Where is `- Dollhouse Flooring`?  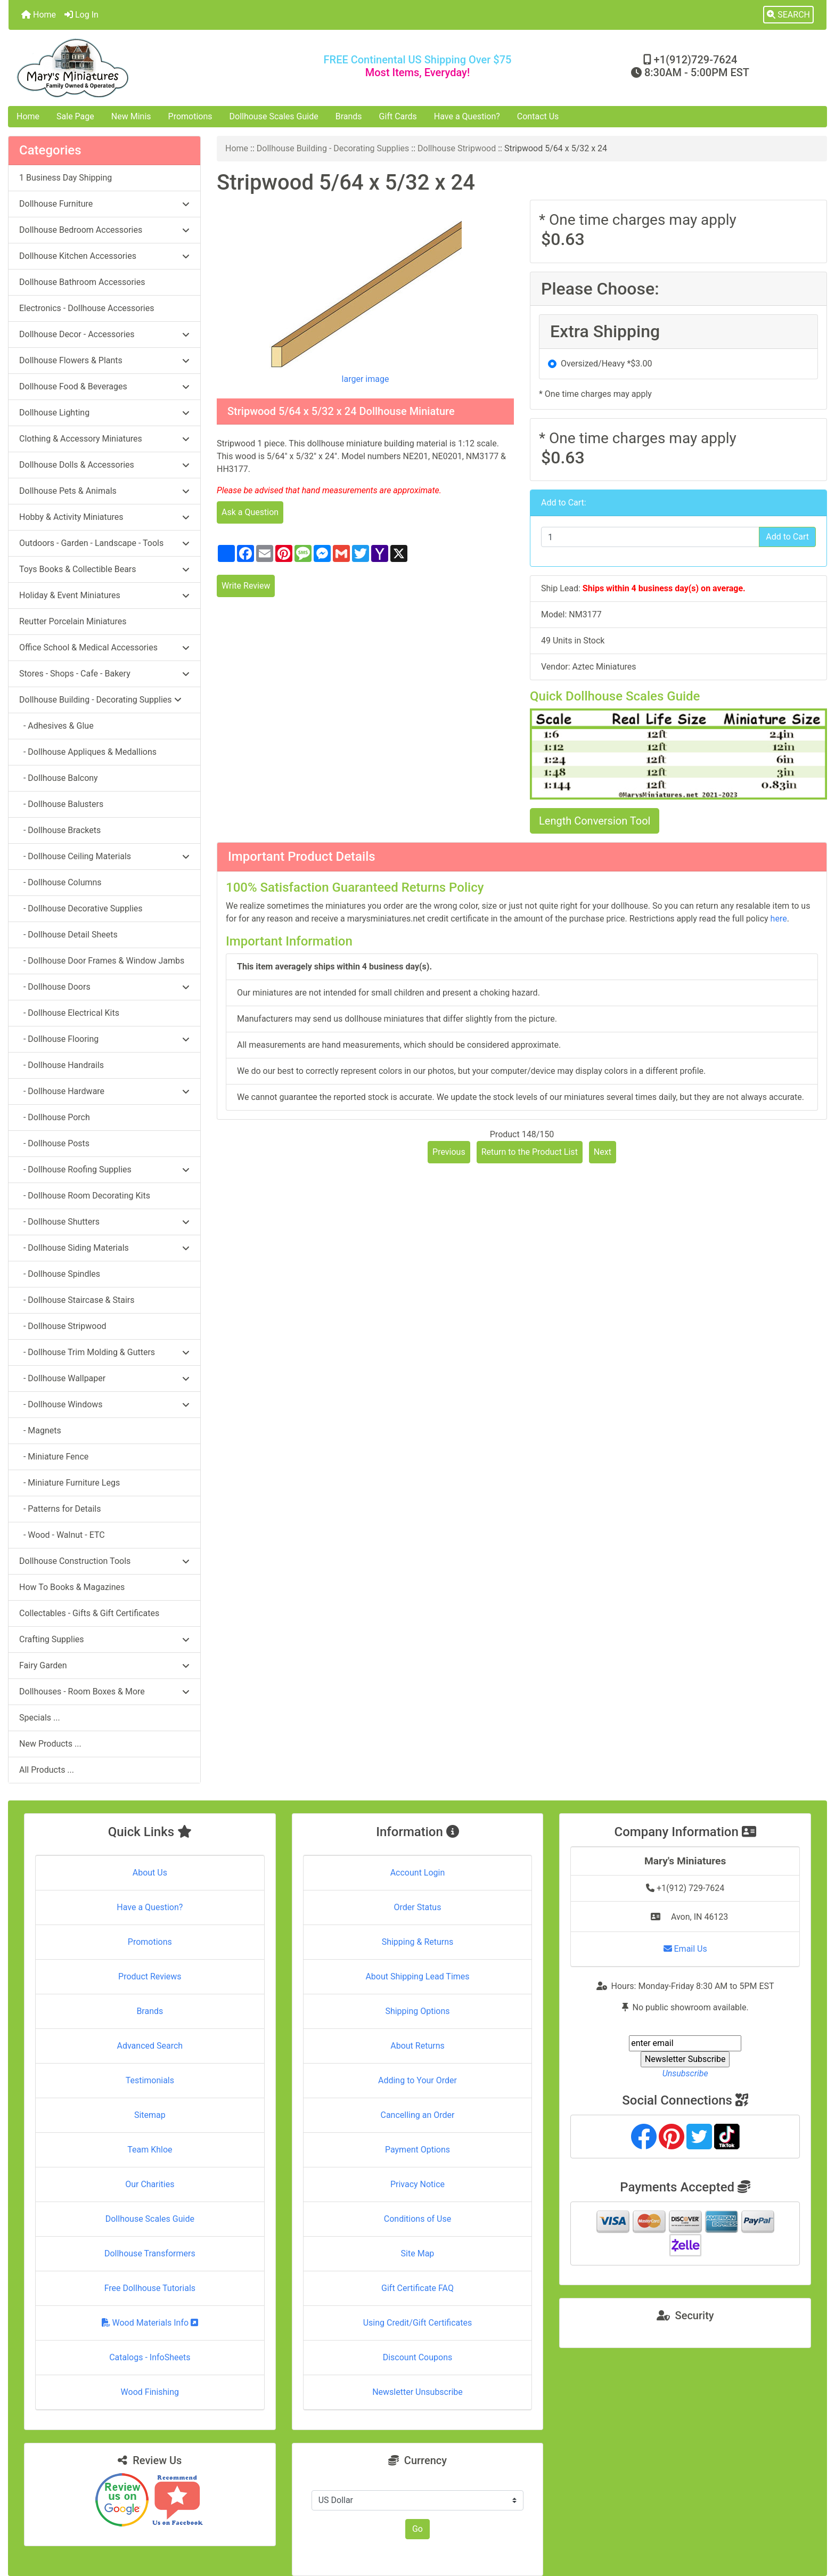
- Dollhouse Flooring is located at coordinates (104, 1039).